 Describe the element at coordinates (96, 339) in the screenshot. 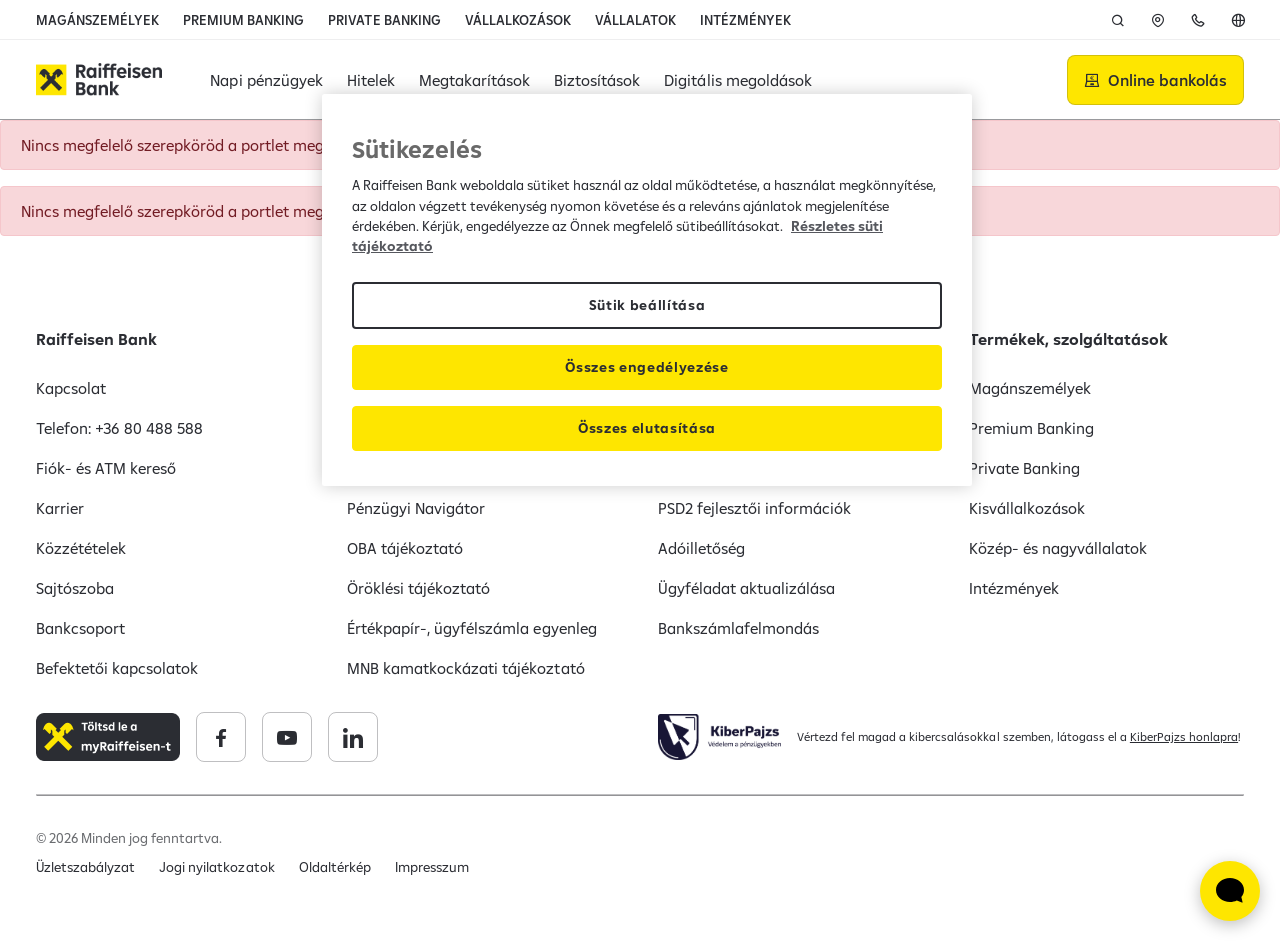

I see `Raiffeisen Bank` at that location.